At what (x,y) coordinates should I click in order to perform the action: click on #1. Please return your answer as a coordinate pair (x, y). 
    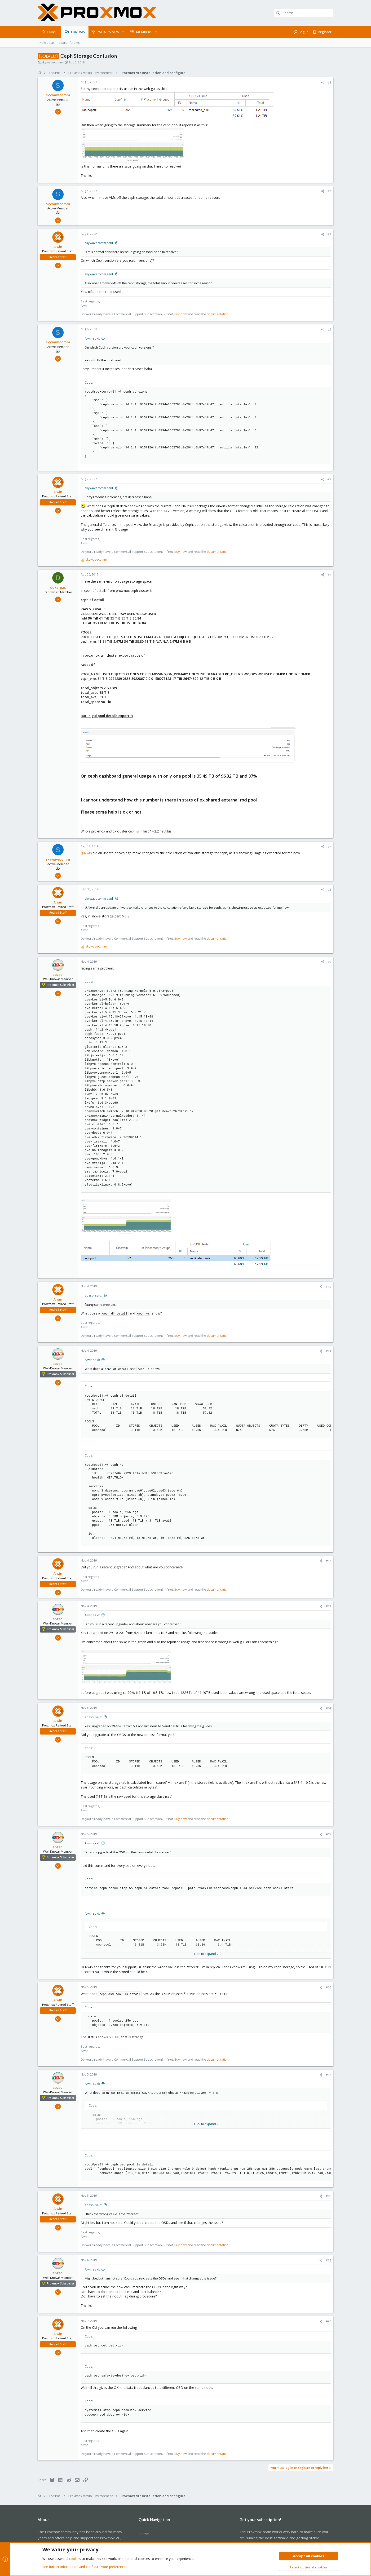
    Looking at the image, I should click on (329, 82).